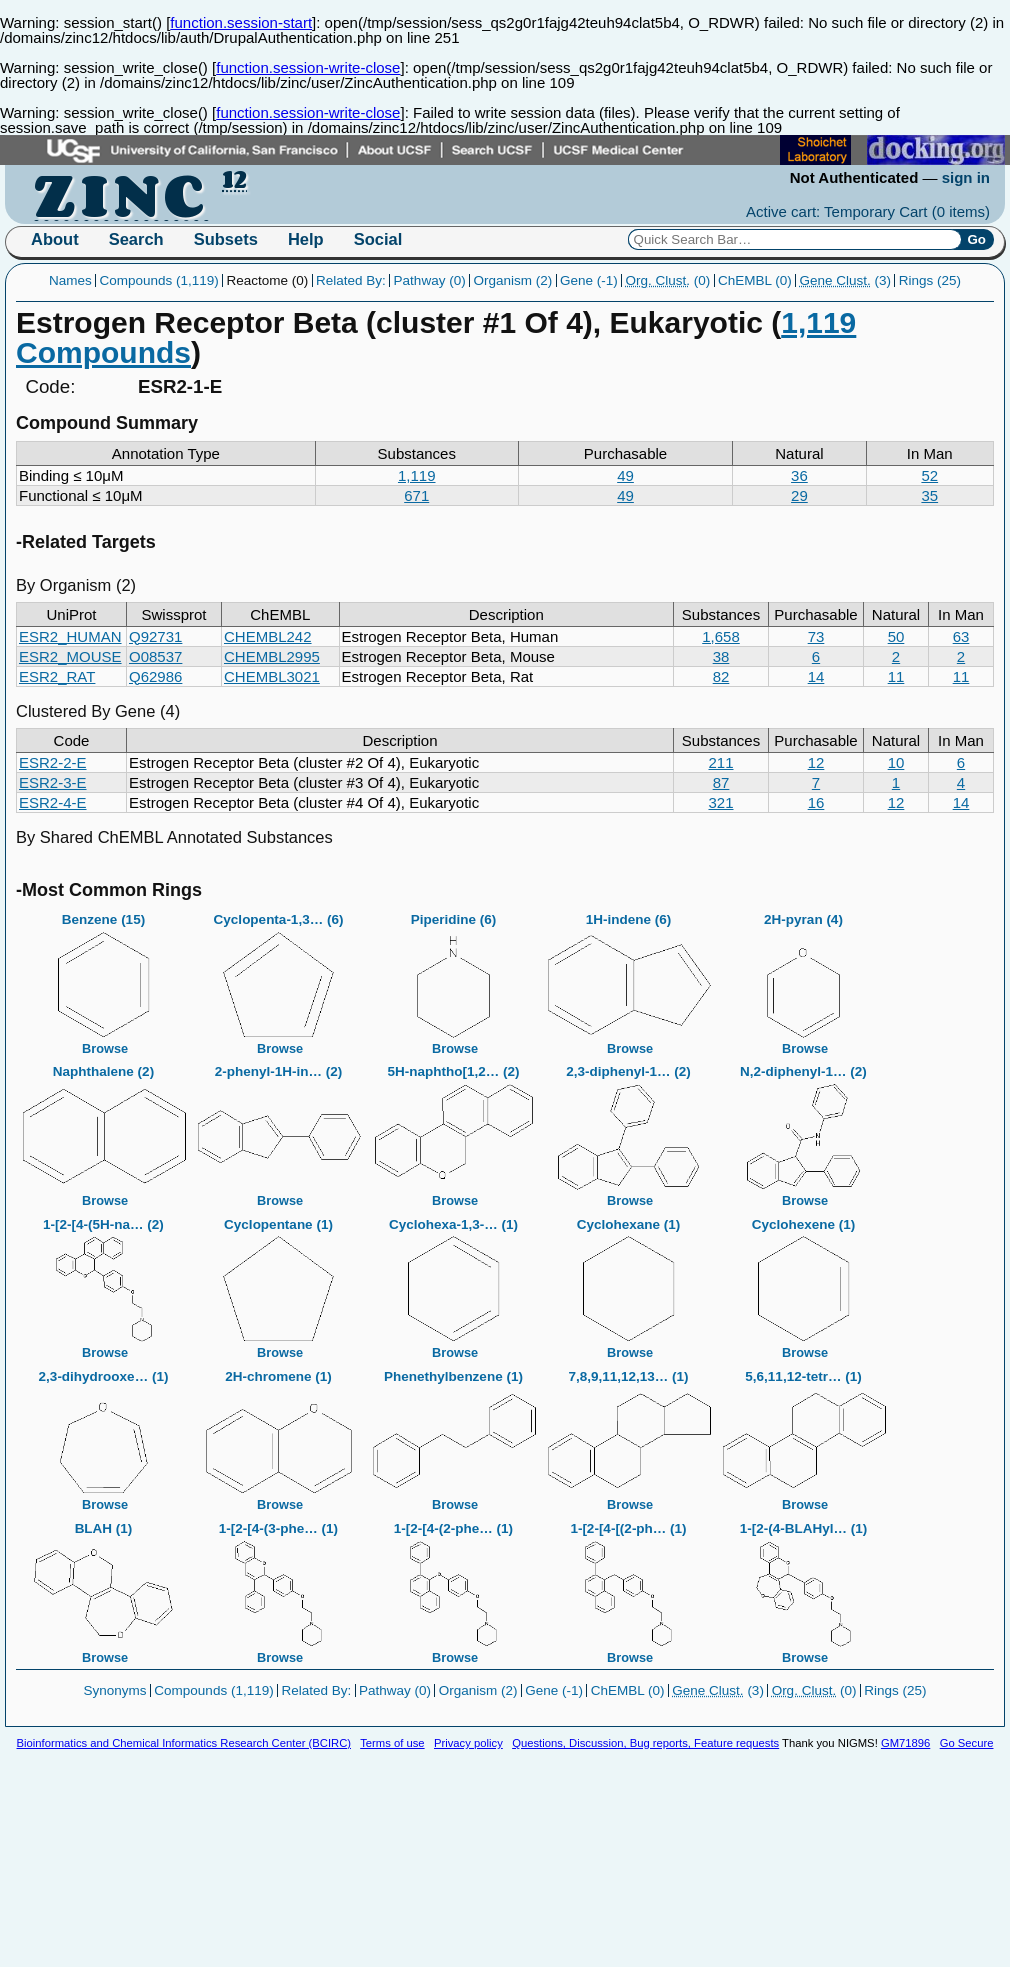  I want to click on 87, so click(721, 782).